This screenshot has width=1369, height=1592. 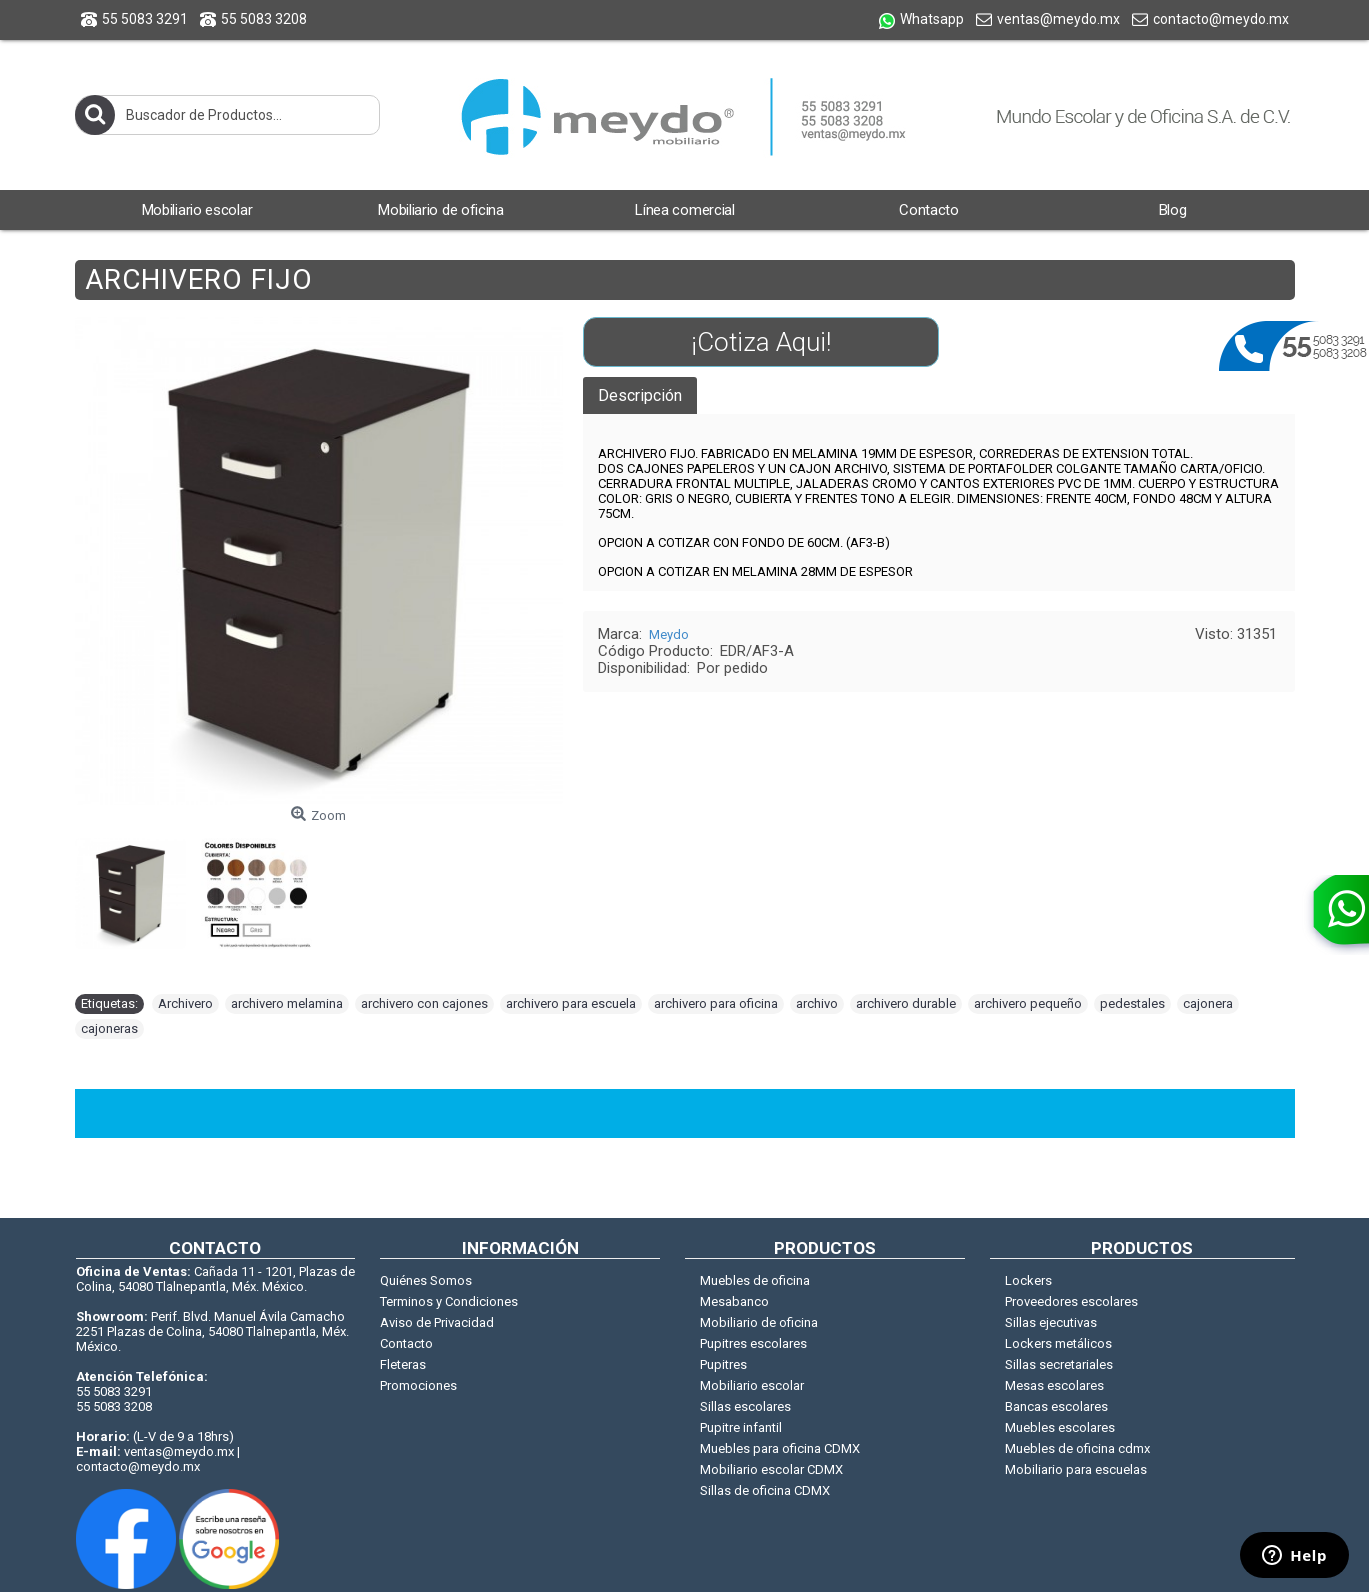 I want to click on Sillas de oficina CDMX, so click(x=765, y=1490).